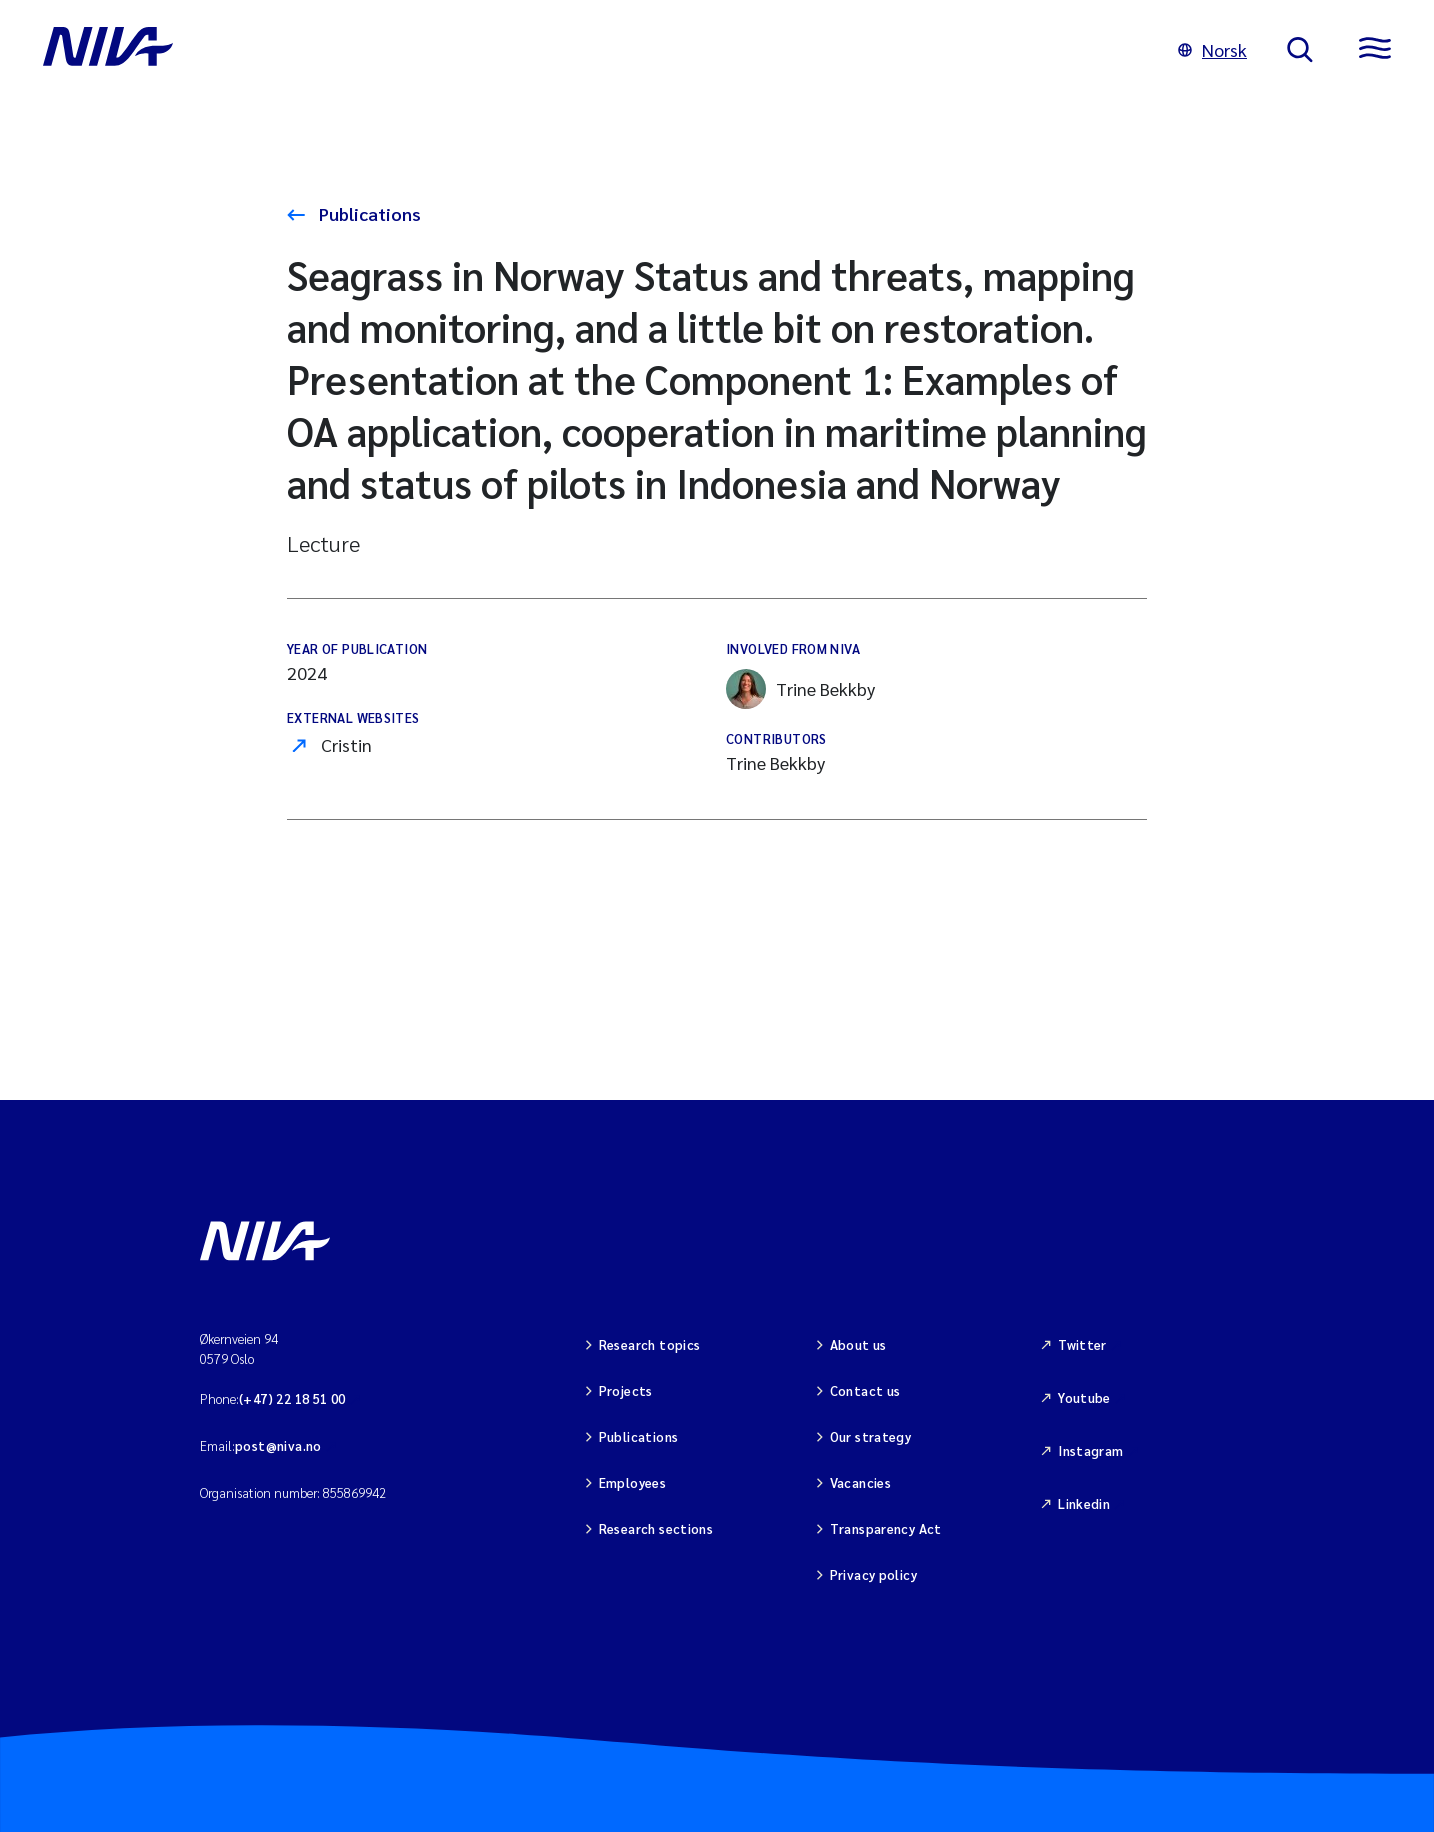  What do you see at coordinates (368, 213) in the screenshot?
I see `Publications` at bounding box center [368, 213].